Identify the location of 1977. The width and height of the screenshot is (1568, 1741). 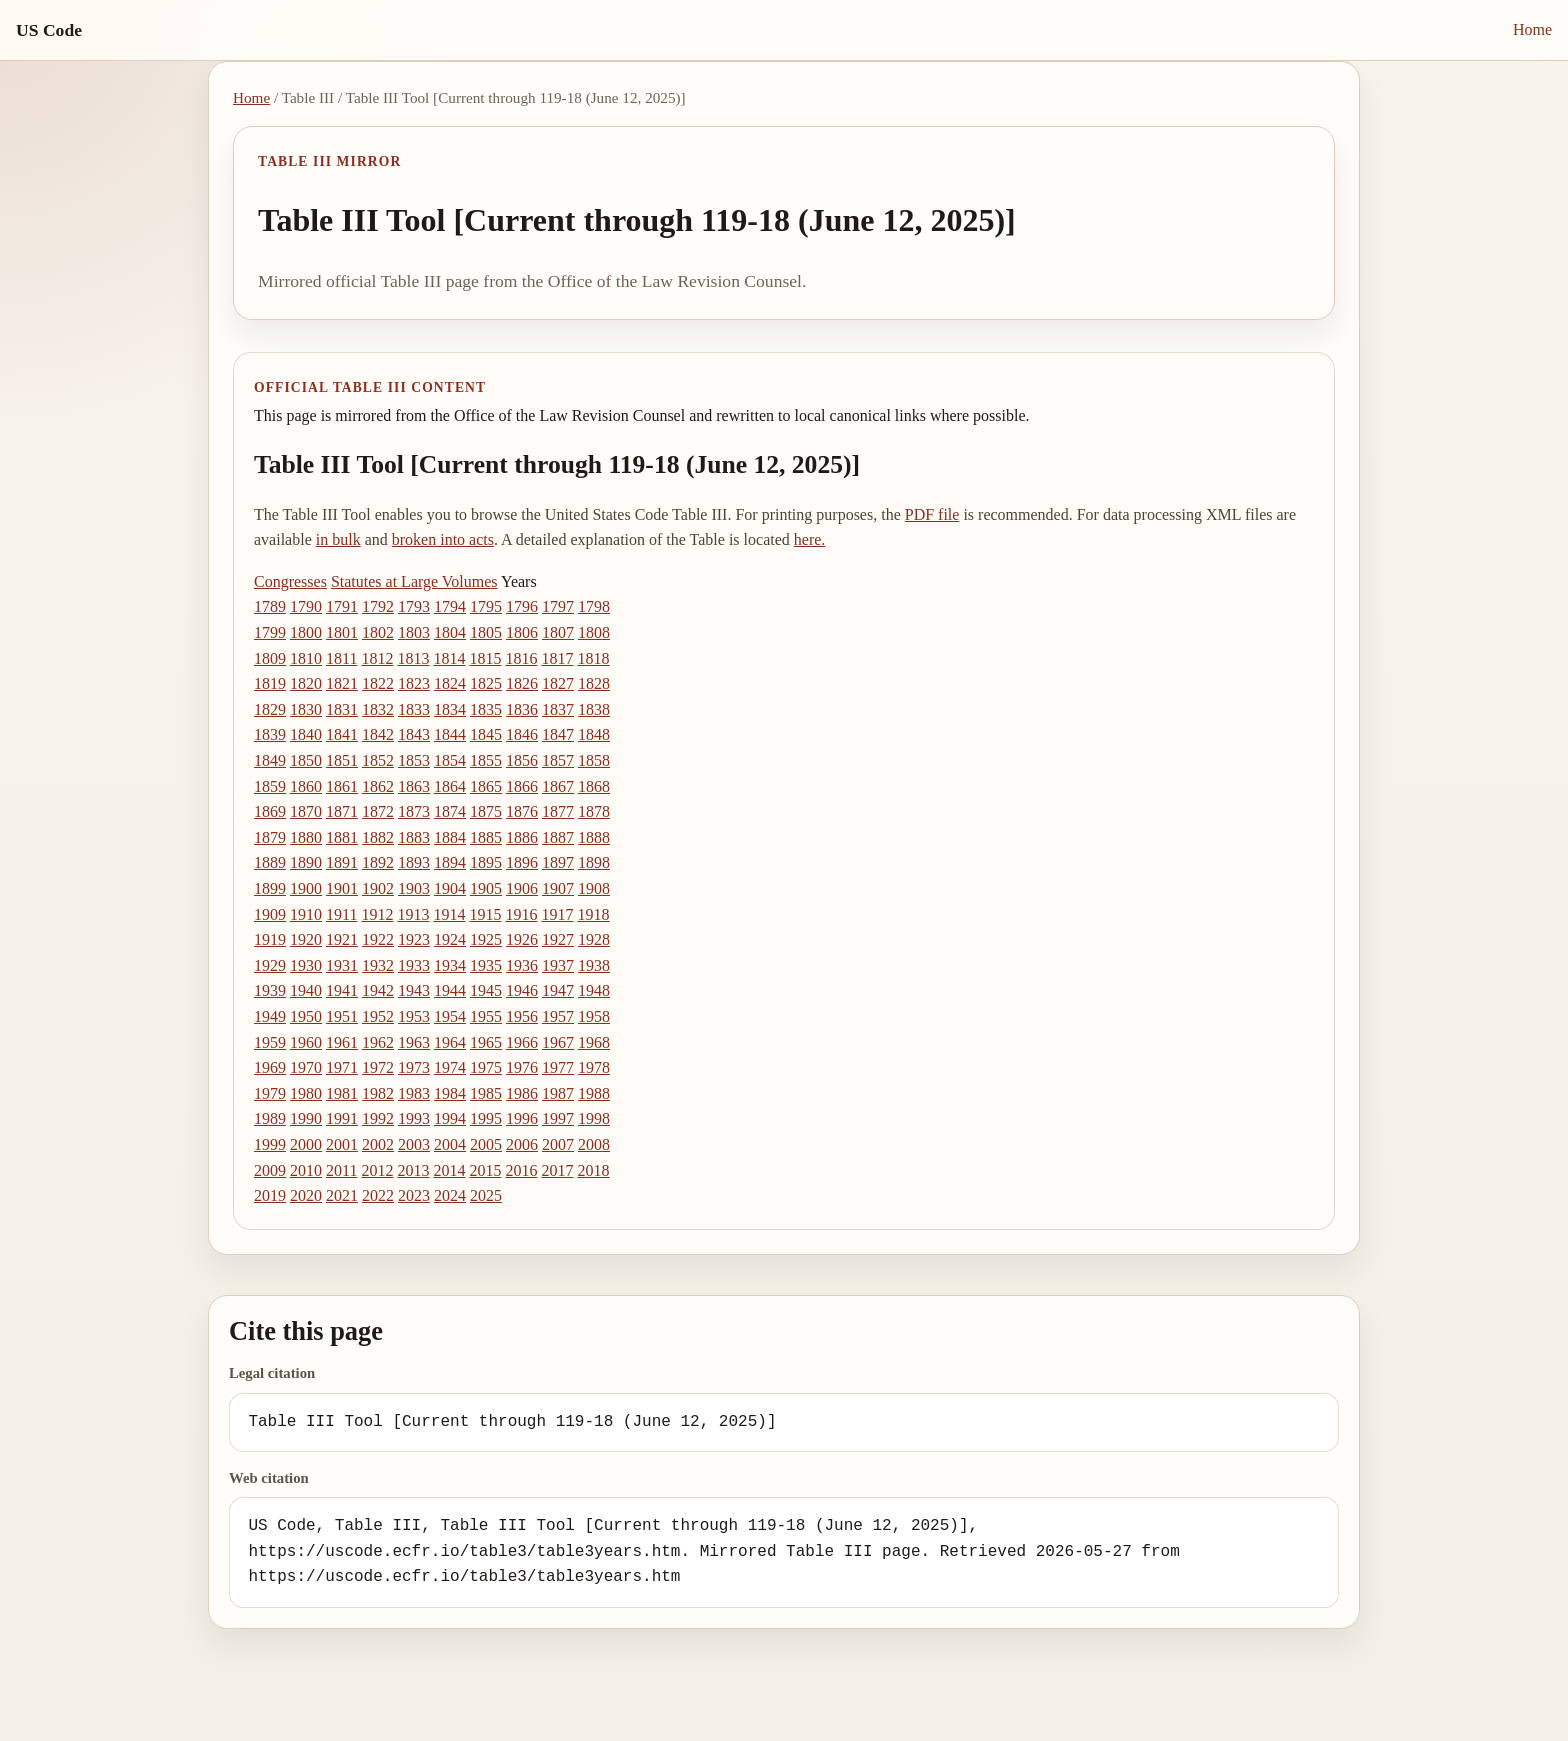
(558, 1067).